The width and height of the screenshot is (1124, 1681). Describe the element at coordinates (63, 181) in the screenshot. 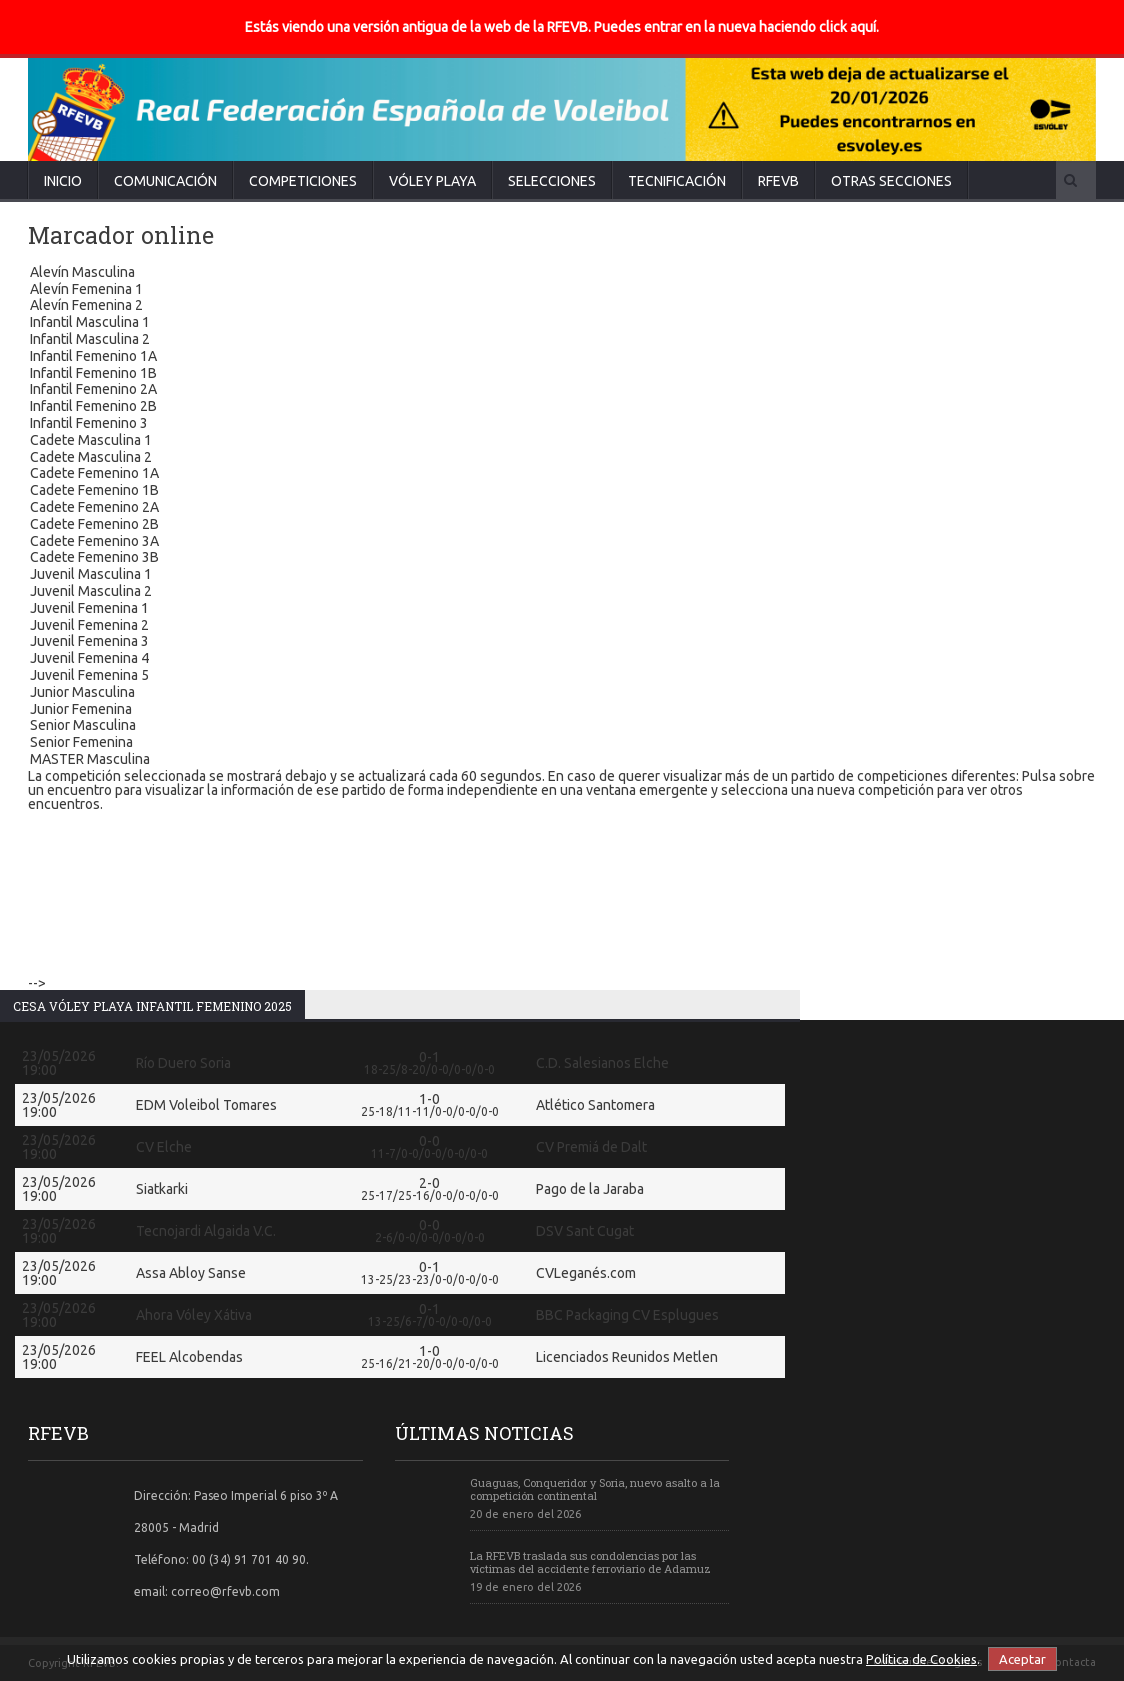

I see `Inicio` at that location.